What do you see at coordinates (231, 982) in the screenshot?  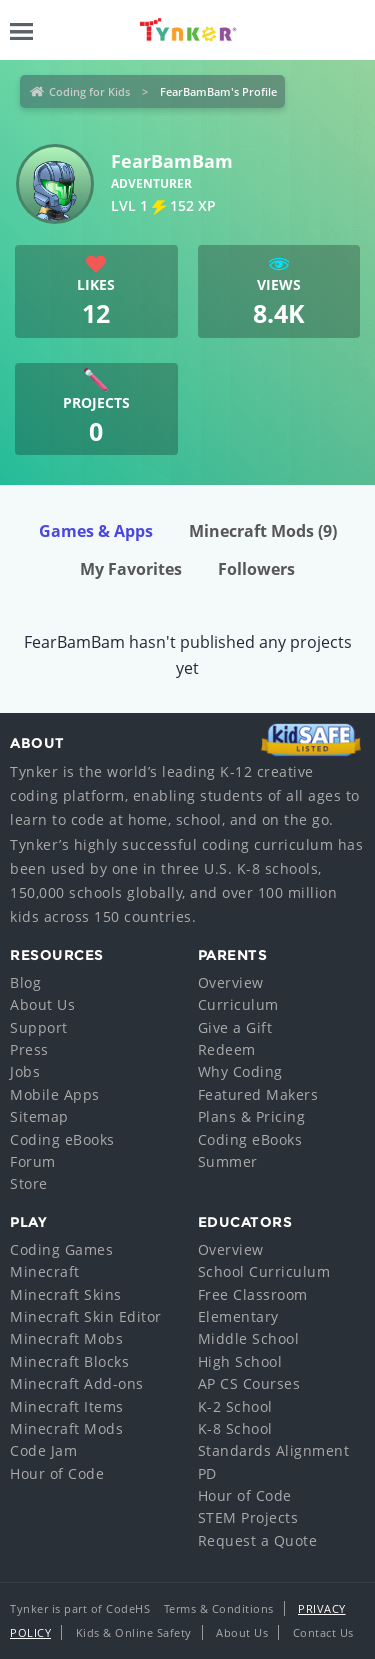 I see `Overview` at bounding box center [231, 982].